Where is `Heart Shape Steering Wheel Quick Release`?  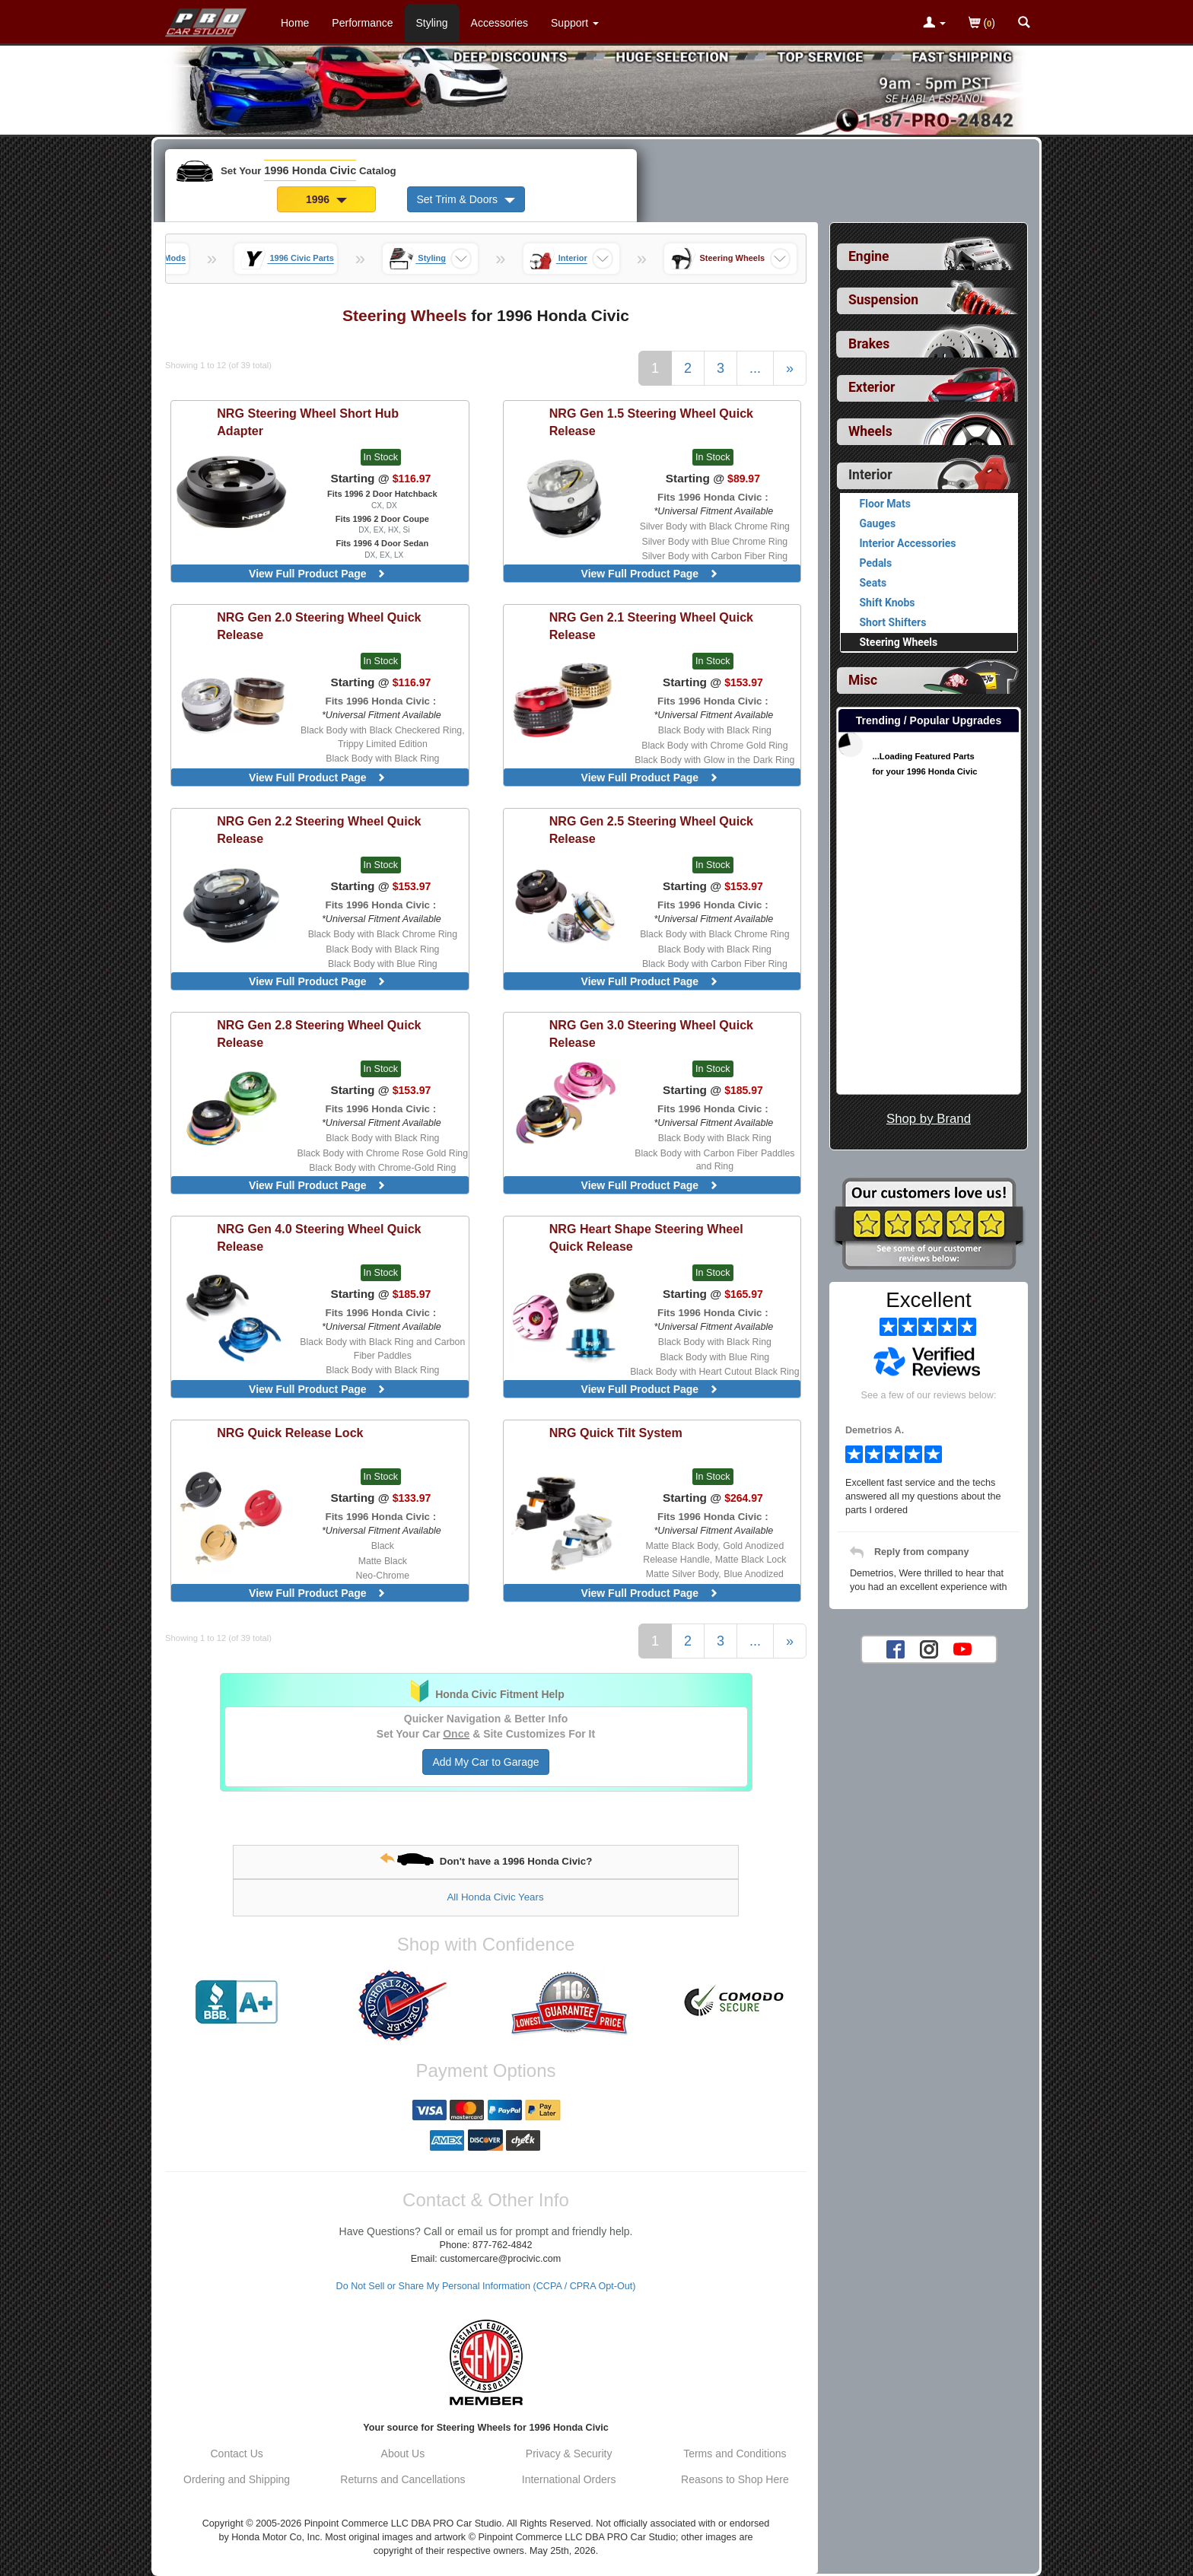 Heart Shape Steering Wheel Quick Release is located at coordinates (646, 1237).